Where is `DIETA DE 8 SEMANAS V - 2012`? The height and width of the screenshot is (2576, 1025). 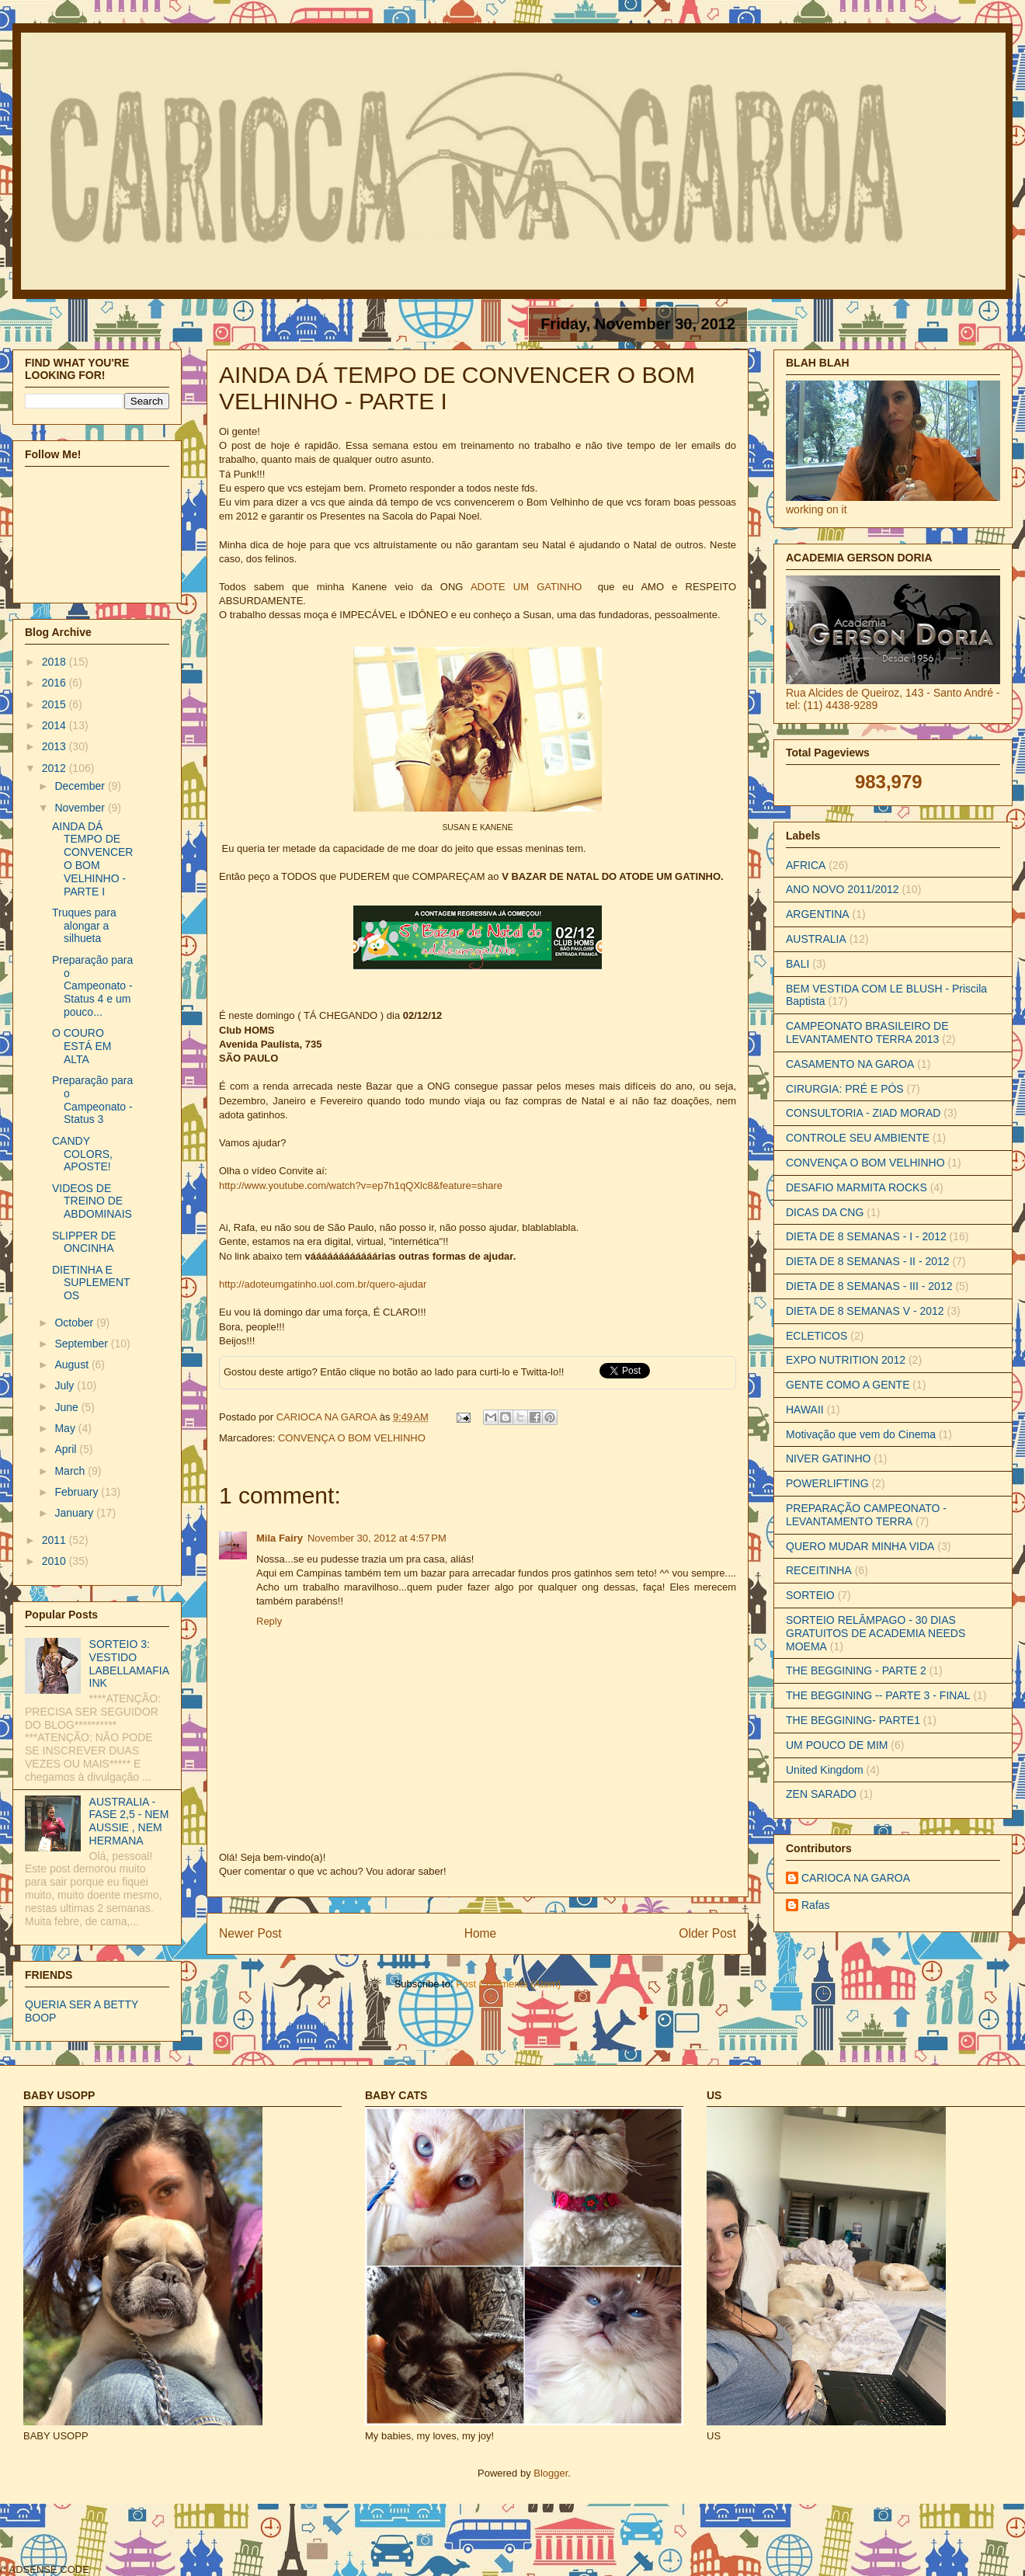
DIETA DE 8 SEMANAS V - 2012 is located at coordinates (865, 1311).